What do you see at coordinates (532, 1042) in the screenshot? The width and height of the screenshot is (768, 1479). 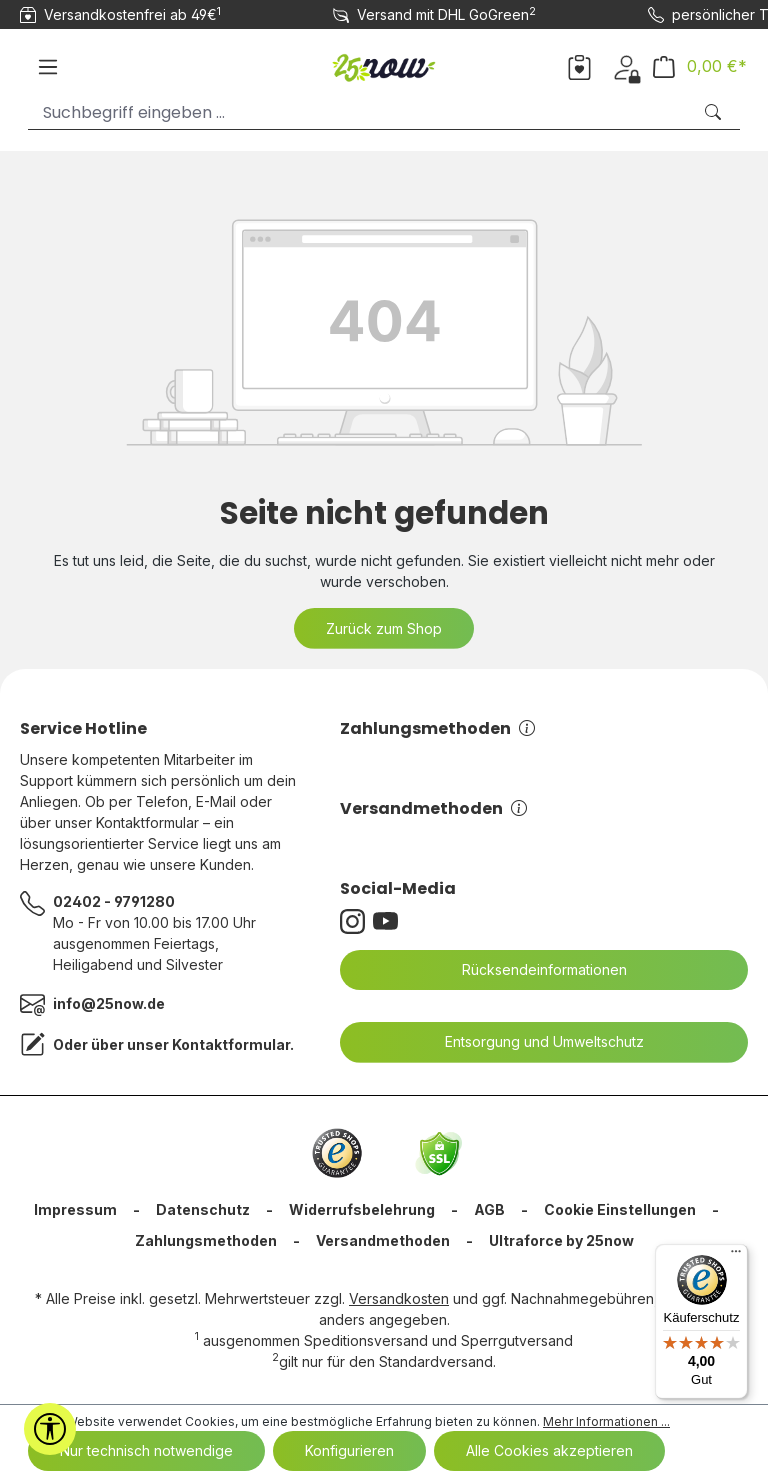 I see `Entsorgung und Umweltschutz` at bounding box center [532, 1042].